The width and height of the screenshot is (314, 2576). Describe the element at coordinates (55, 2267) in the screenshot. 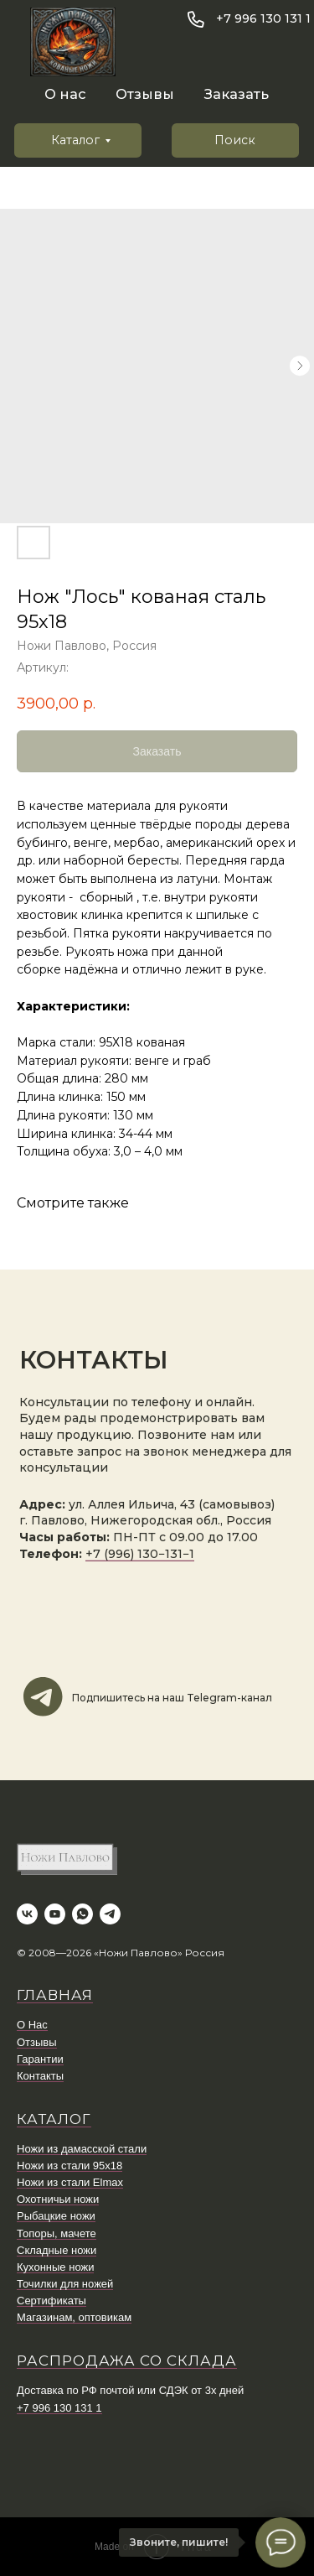

I see `Кухонные ножи` at that location.